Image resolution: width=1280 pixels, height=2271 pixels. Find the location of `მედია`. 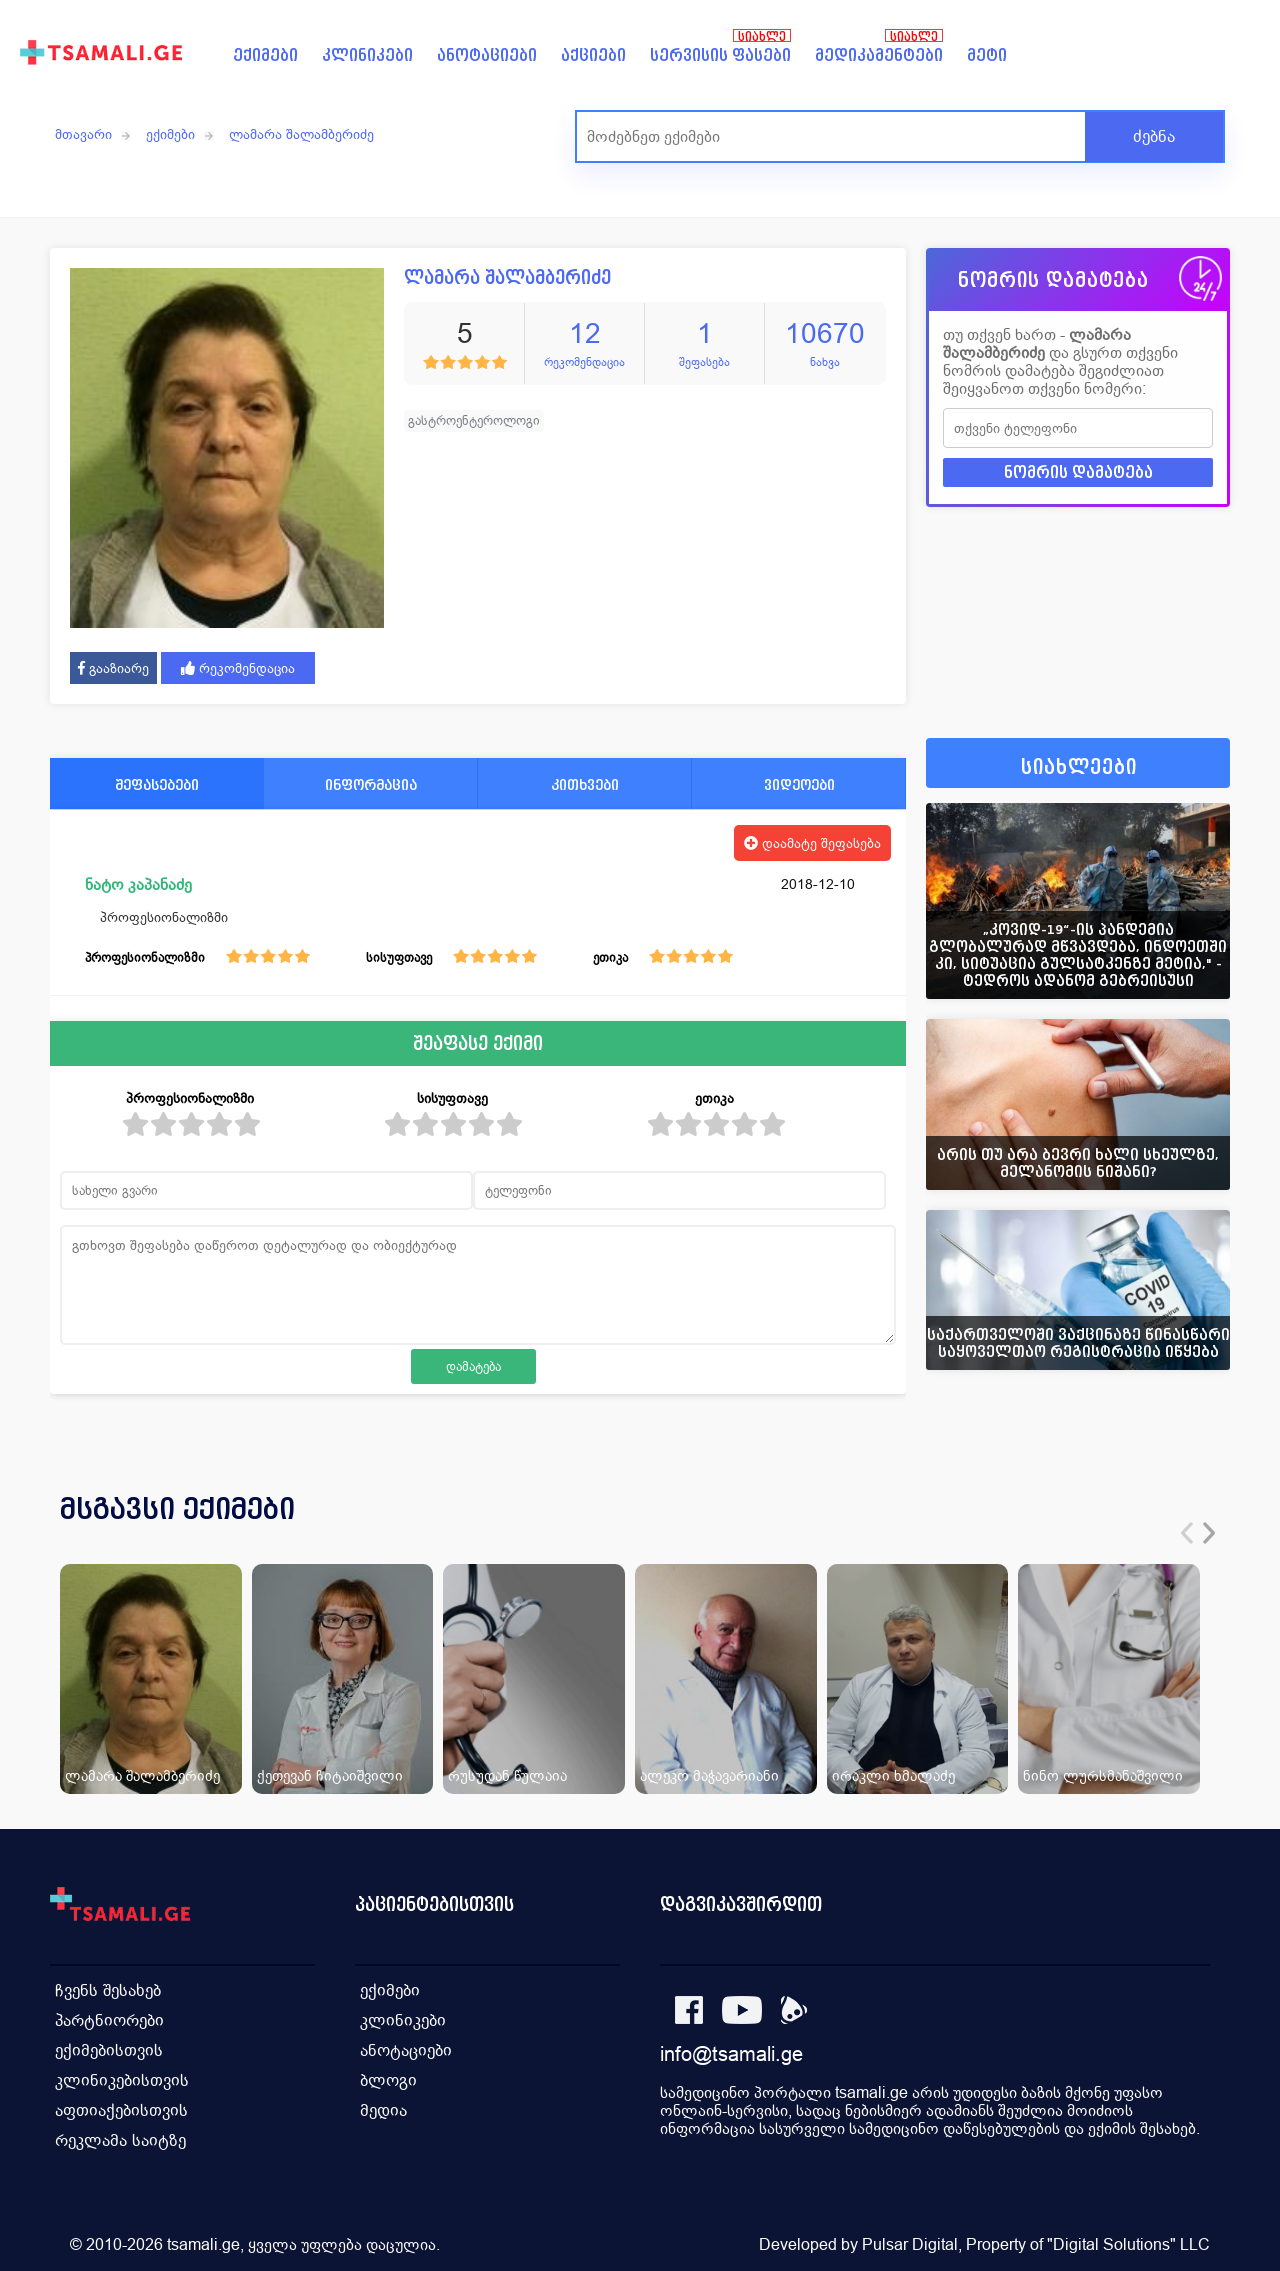

მედია is located at coordinates (383, 2110).